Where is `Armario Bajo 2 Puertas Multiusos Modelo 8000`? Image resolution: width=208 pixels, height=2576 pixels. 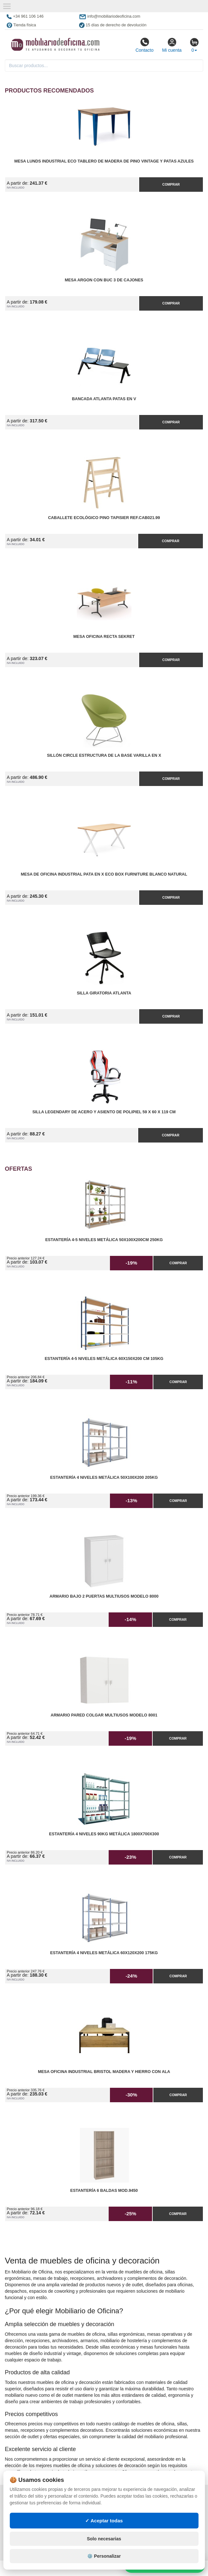
Armario Bajo 2 Puertas Multiusos Modelo 8000 is located at coordinates (104, 1596).